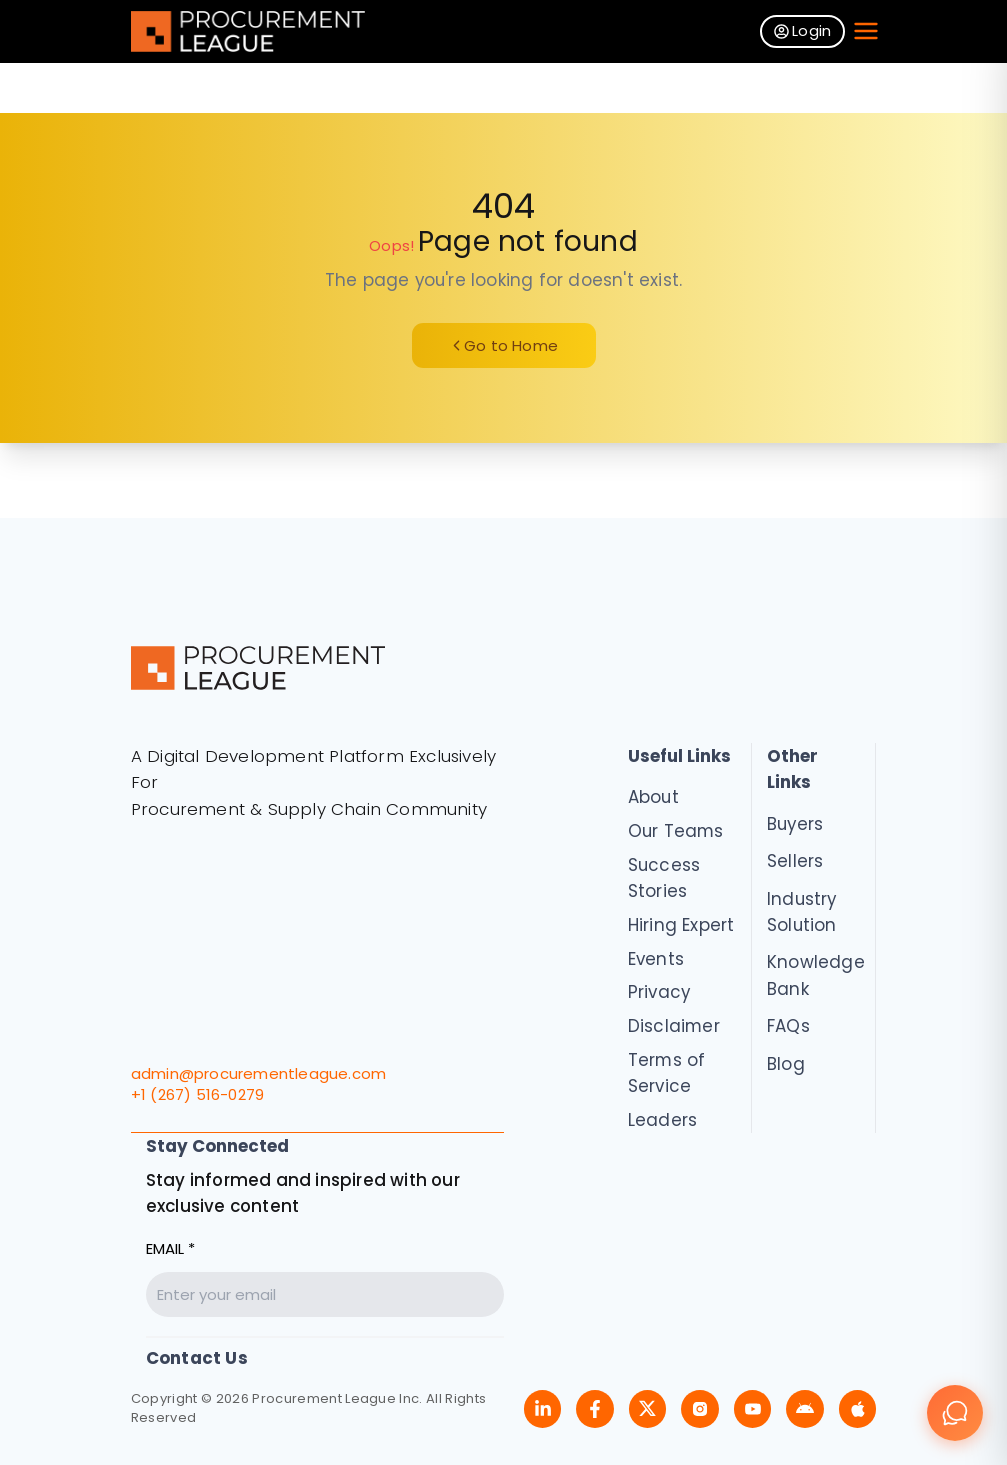 This screenshot has width=1007, height=1465. Describe the element at coordinates (664, 878) in the screenshot. I see `Success Stories` at that location.